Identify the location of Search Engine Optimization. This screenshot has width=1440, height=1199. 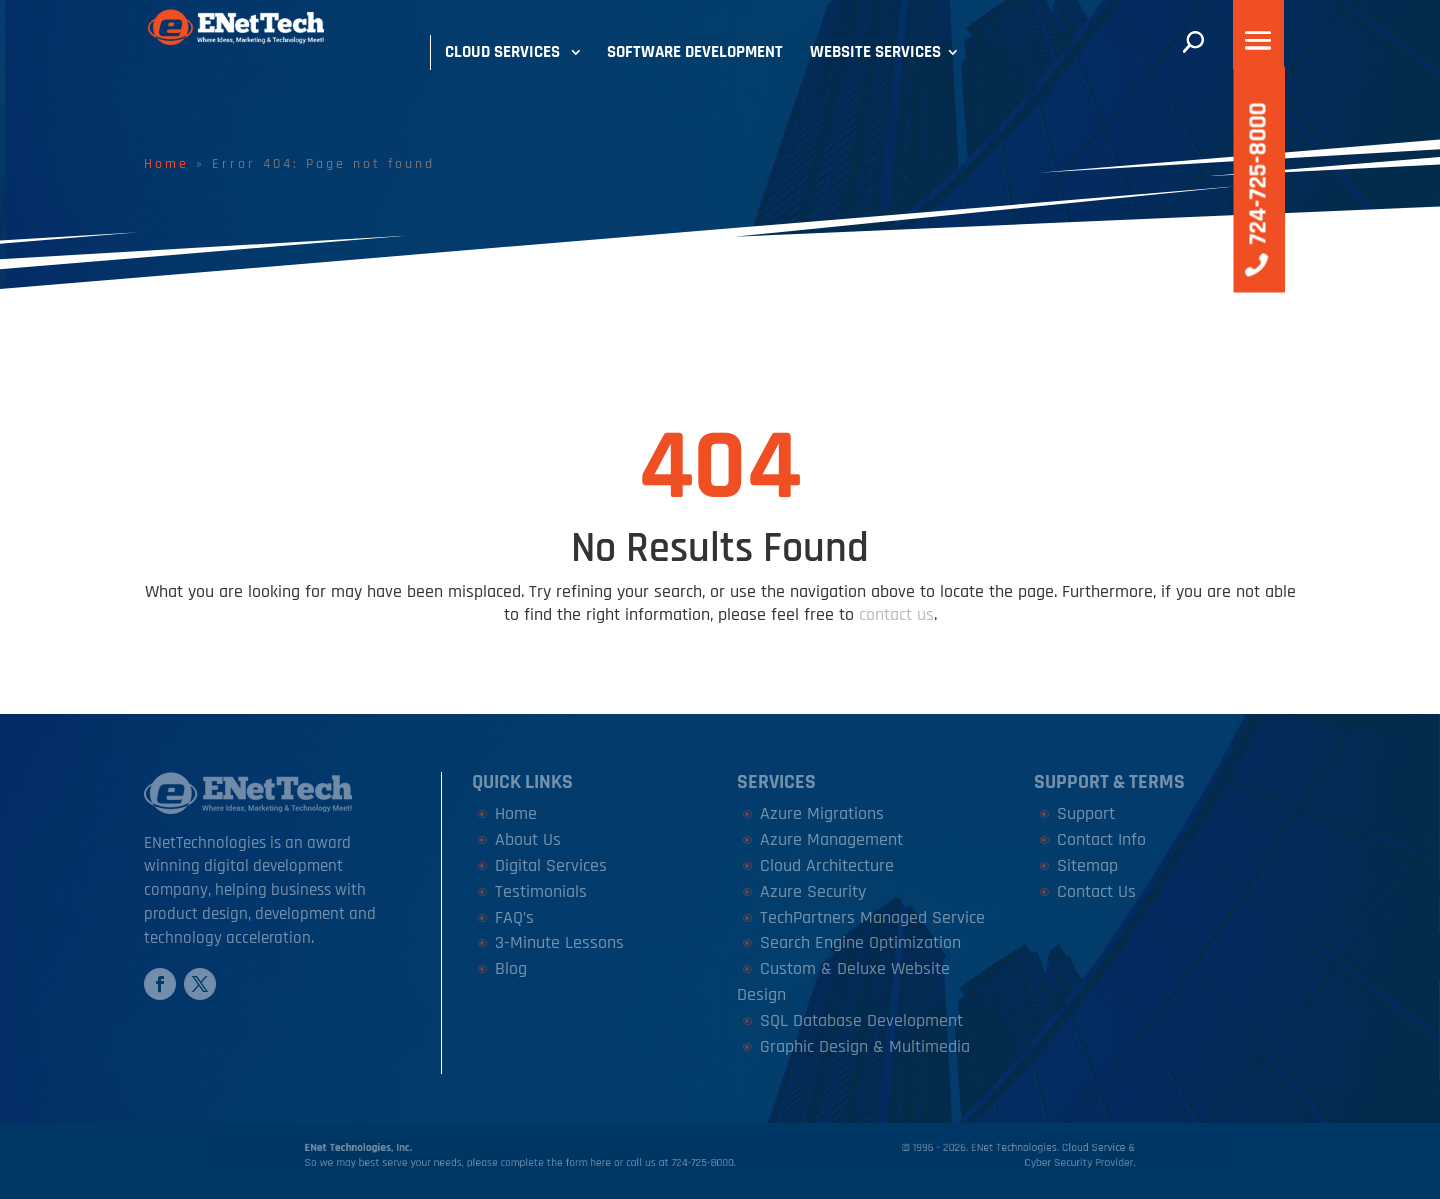
(860, 942).